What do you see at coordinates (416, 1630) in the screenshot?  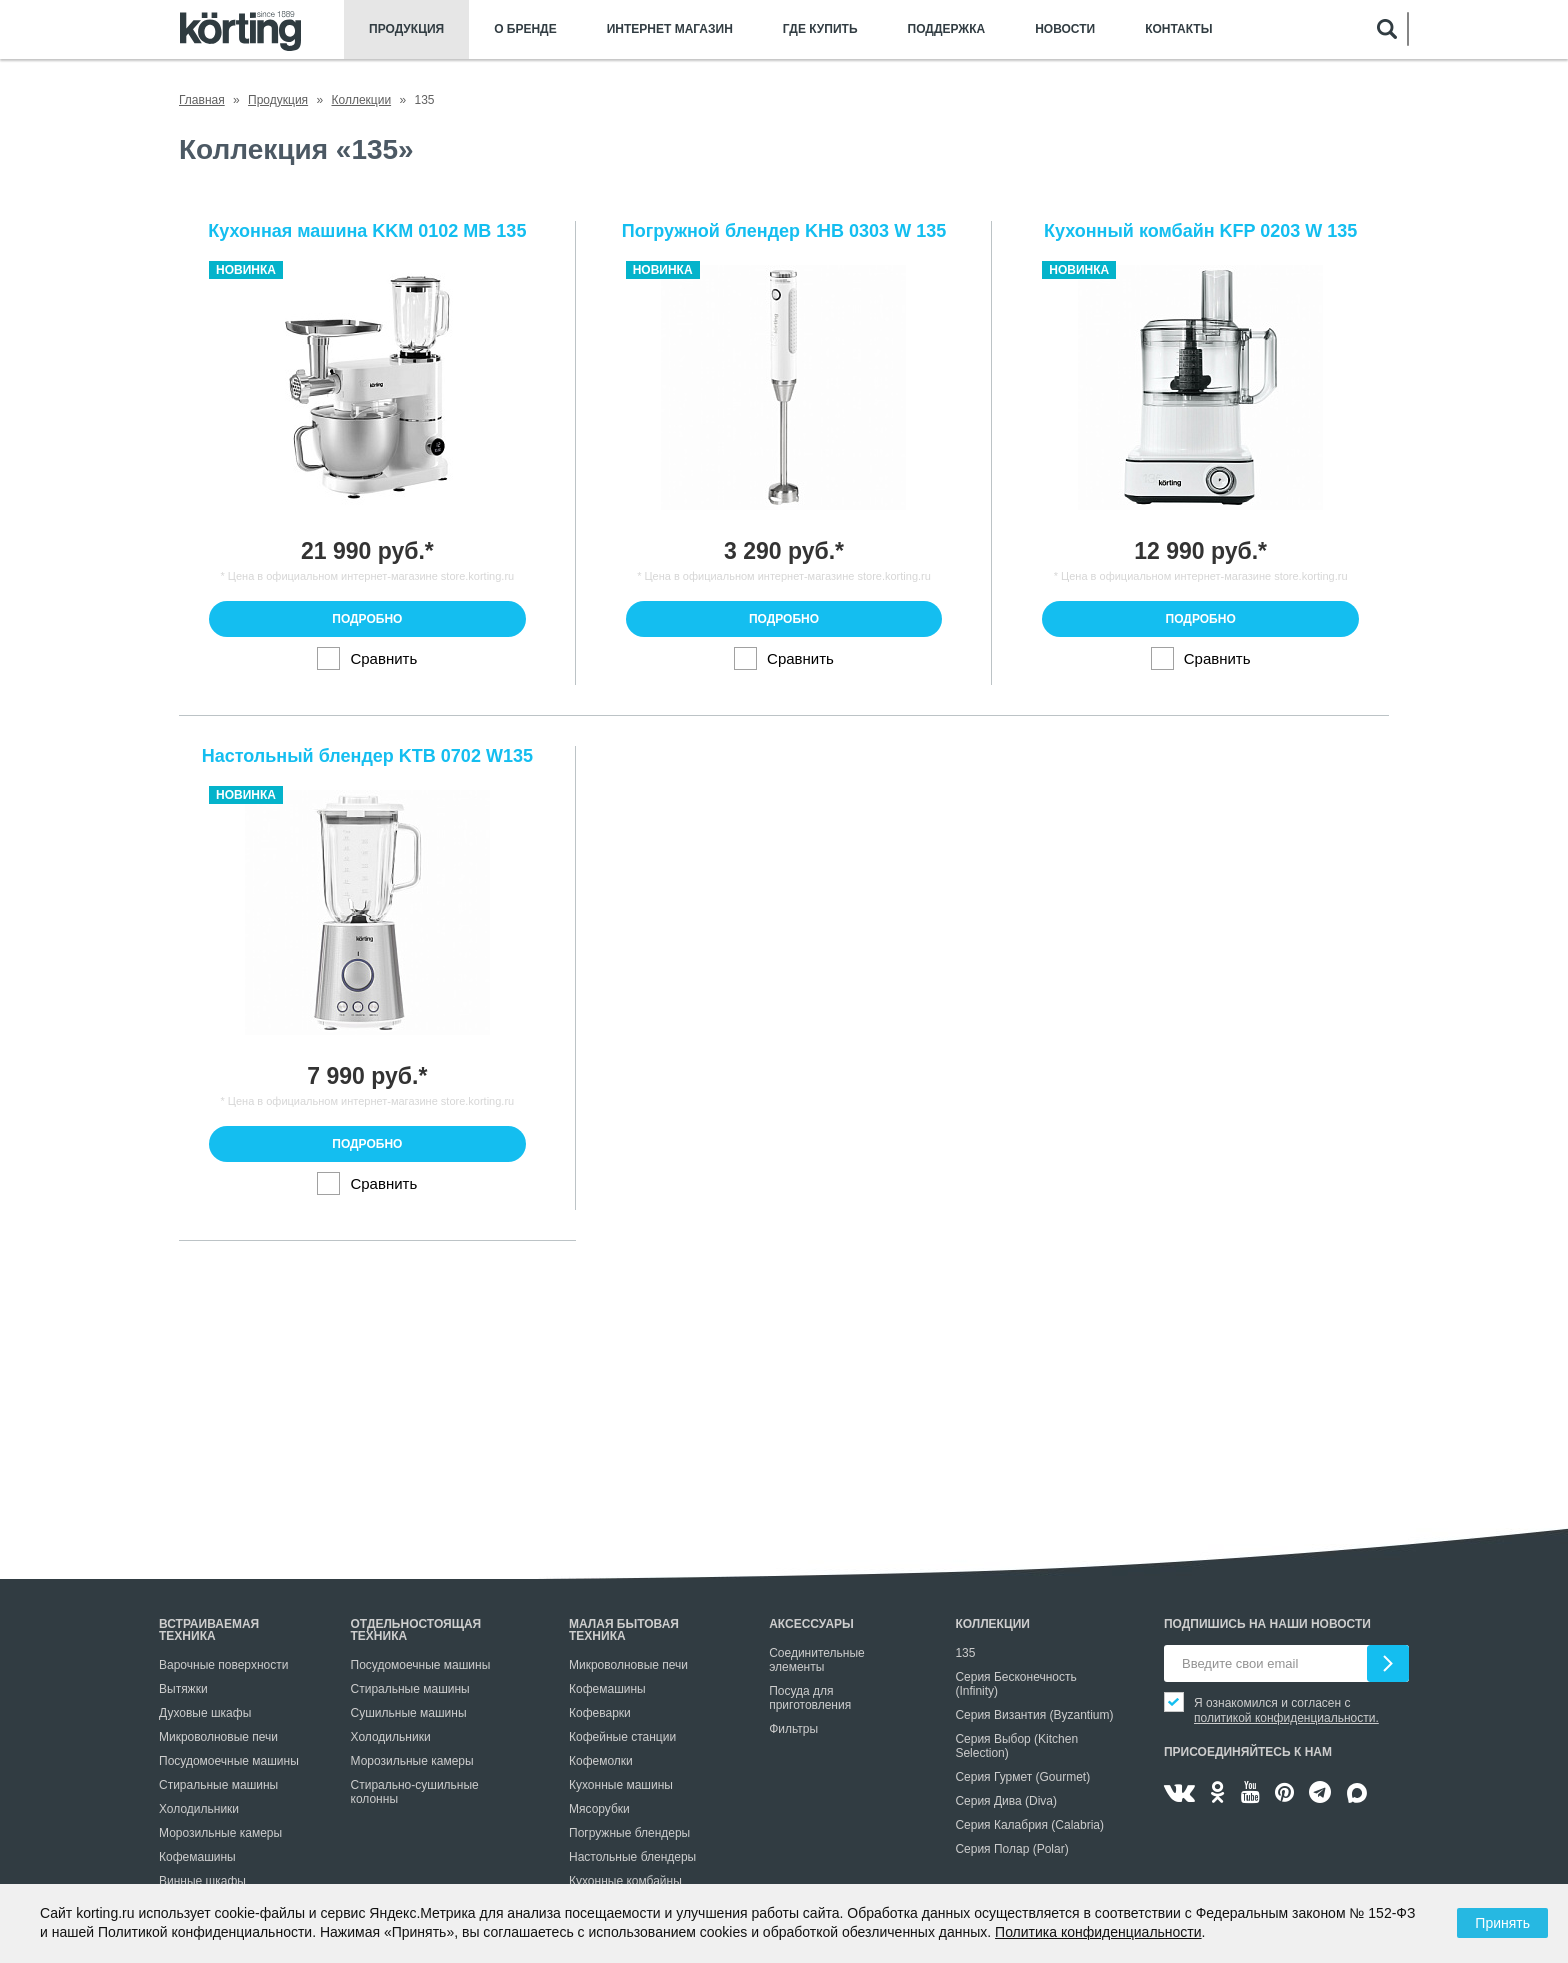 I see `Отдельностоящая техника` at bounding box center [416, 1630].